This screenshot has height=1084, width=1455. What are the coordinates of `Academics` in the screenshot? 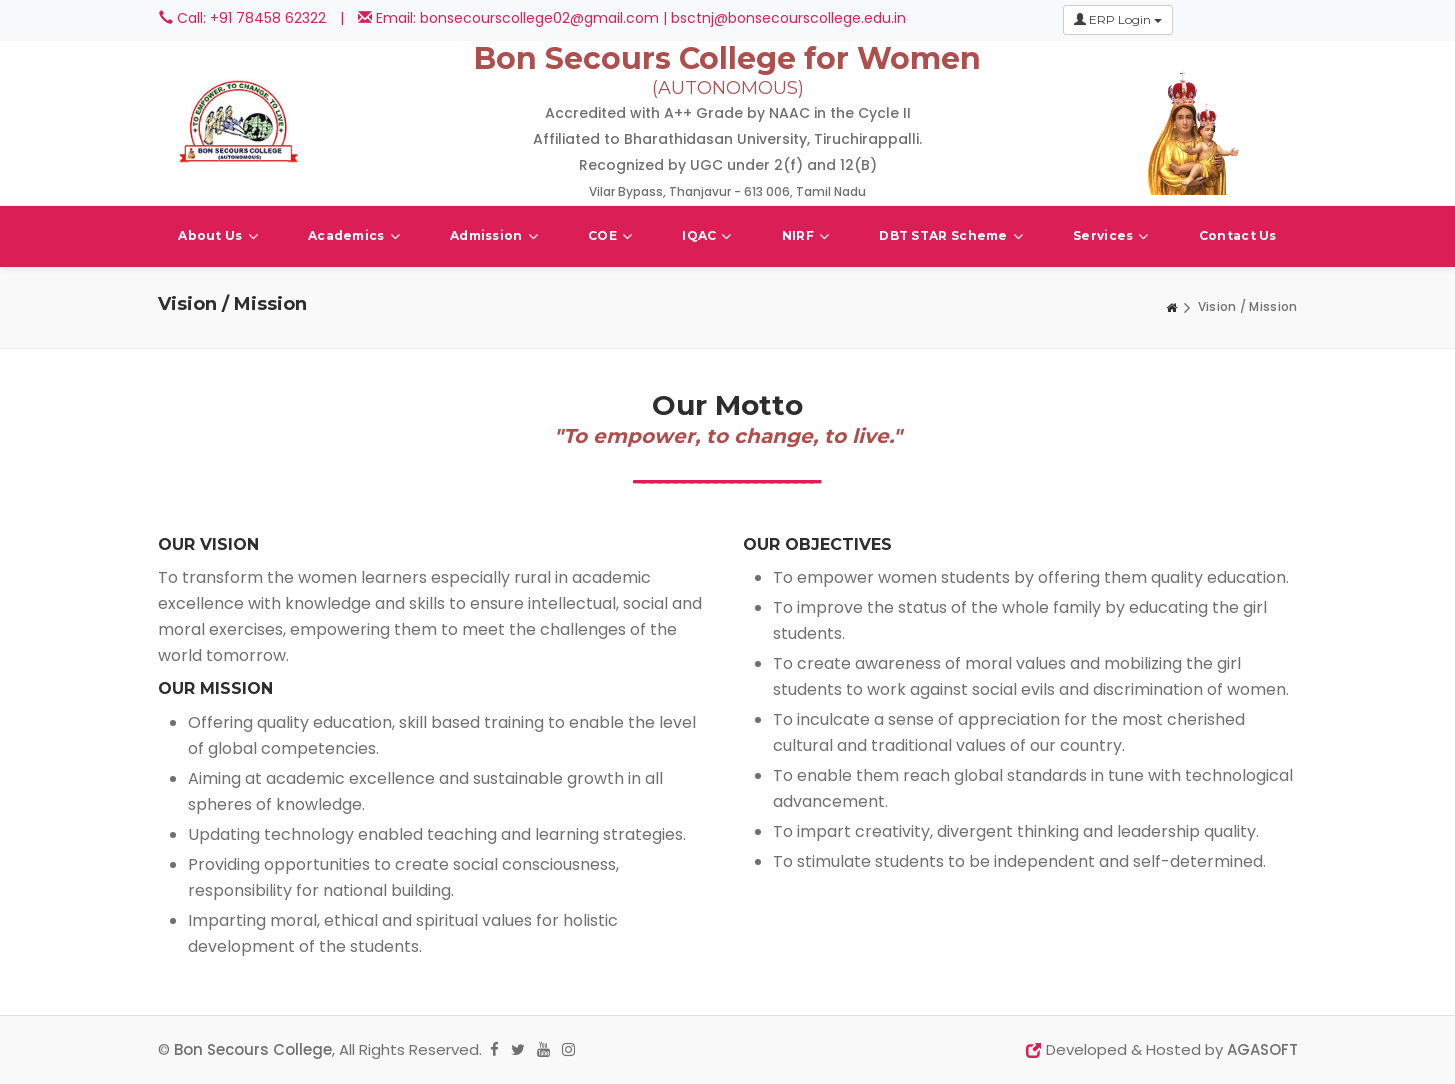 It's located at (354, 236).